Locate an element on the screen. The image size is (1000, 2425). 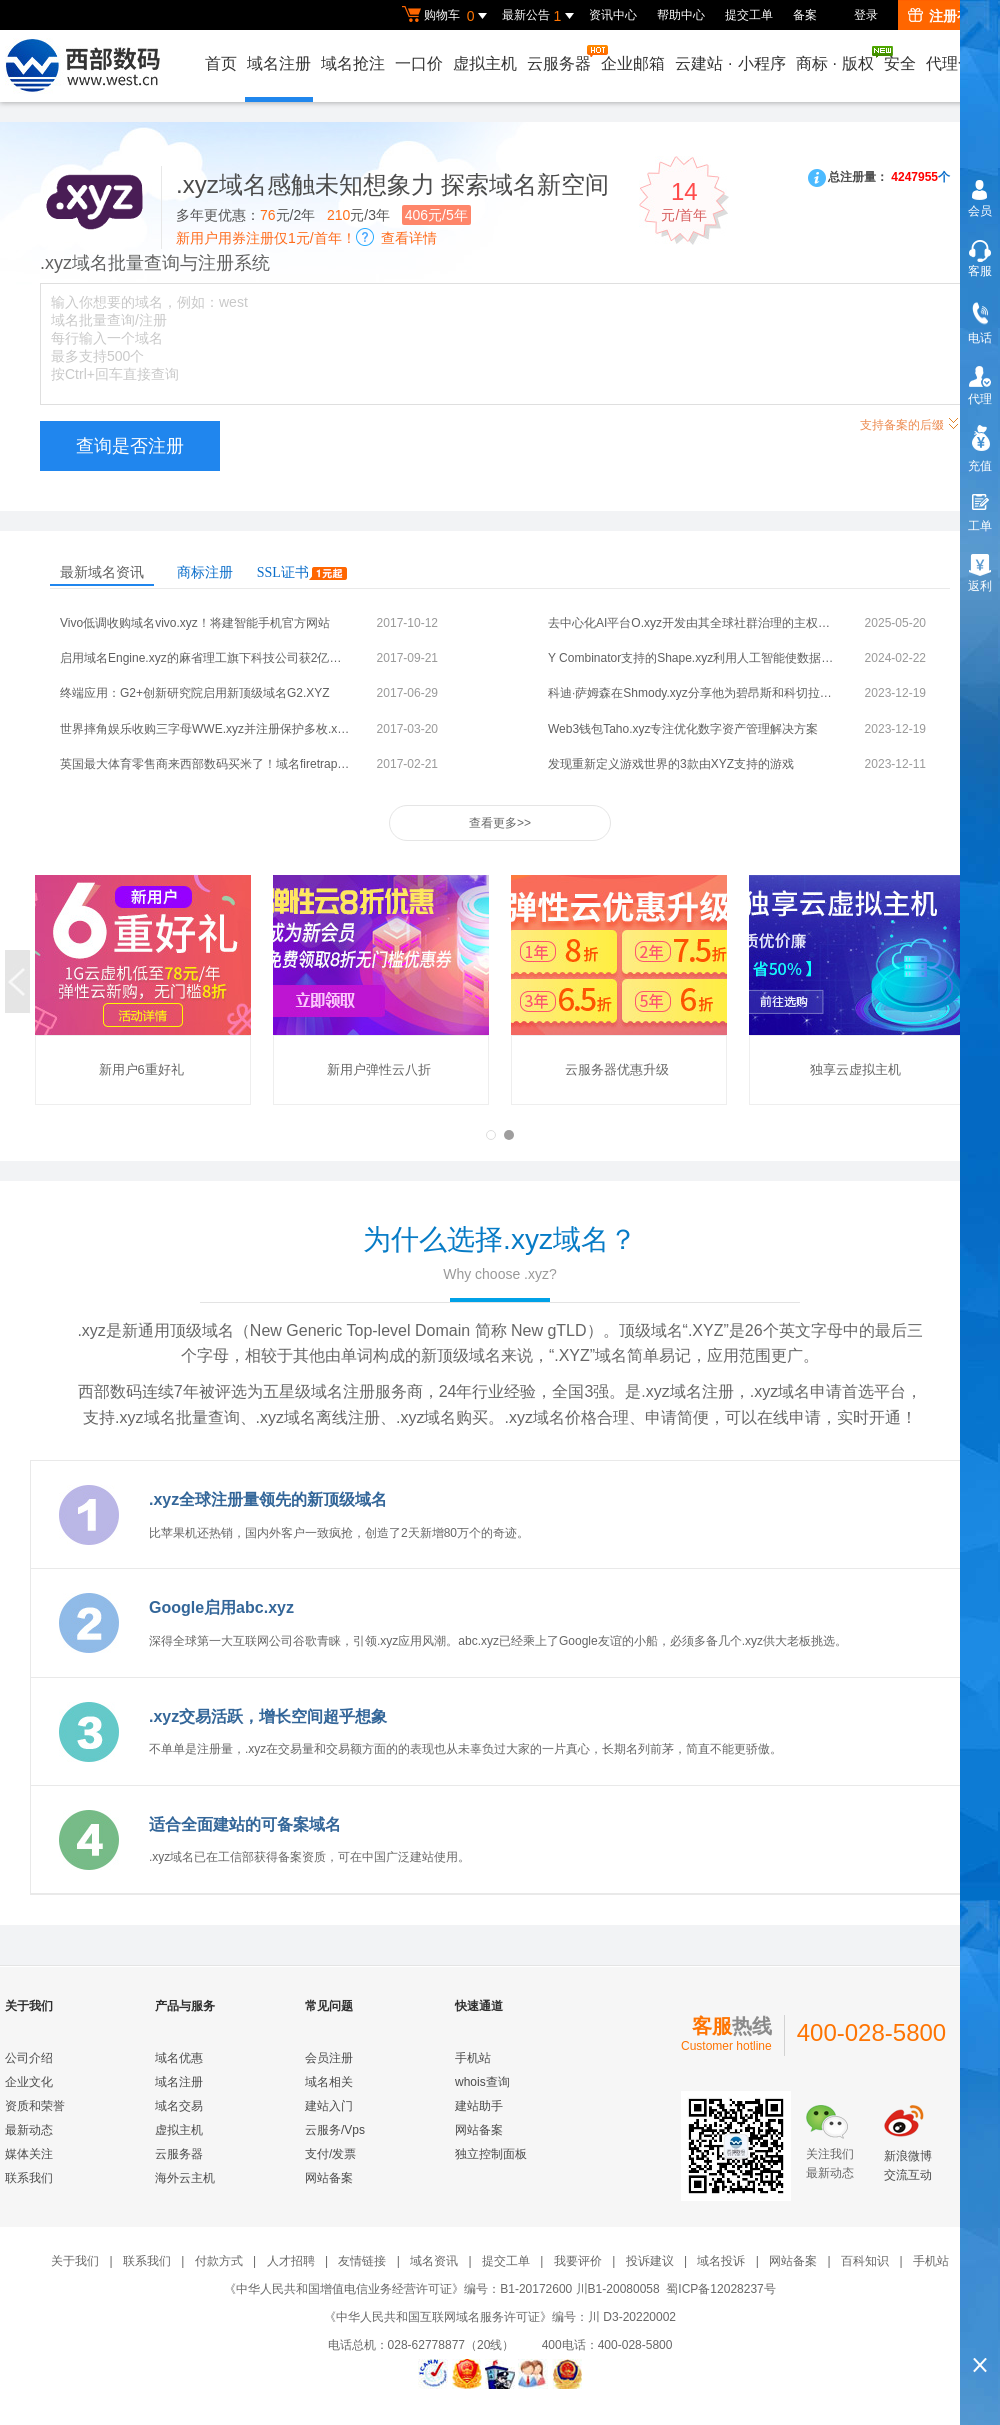
商标注册 is located at coordinates (205, 572).